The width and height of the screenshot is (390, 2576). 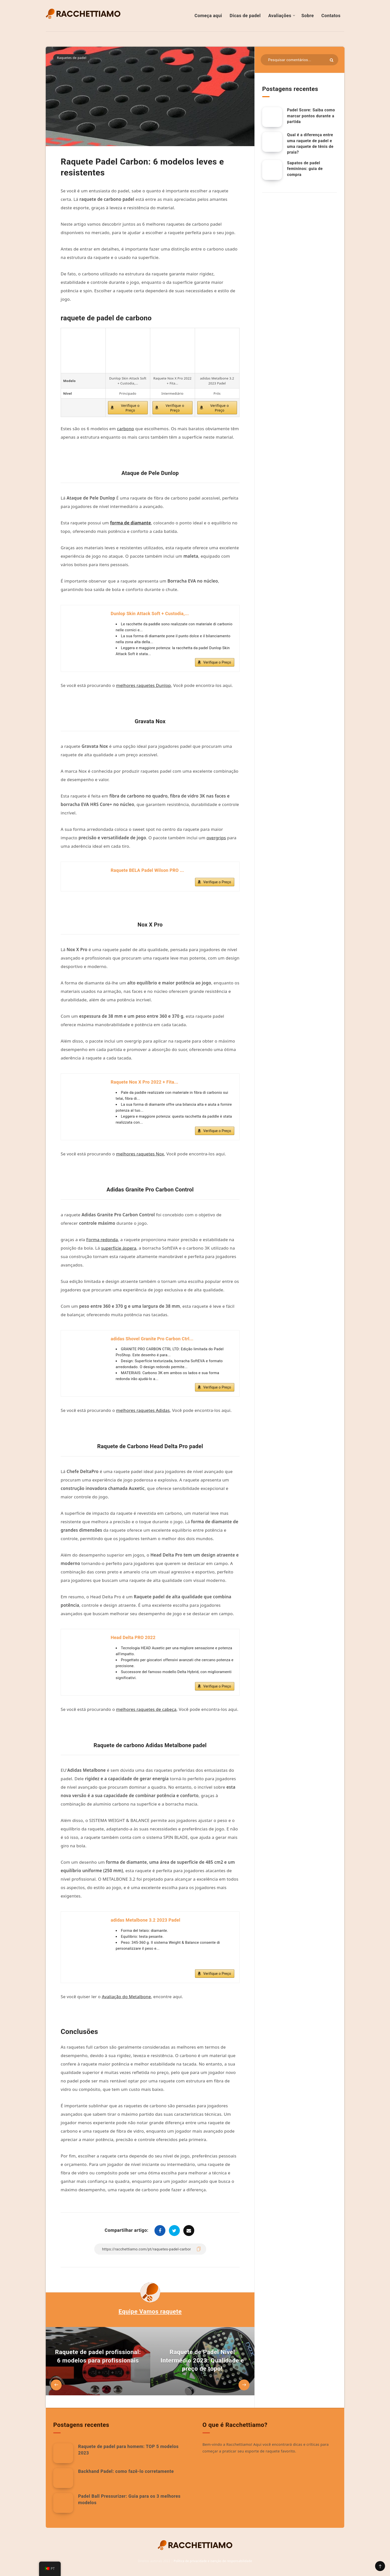 I want to click on overgrips, so click(x=216, y=838).